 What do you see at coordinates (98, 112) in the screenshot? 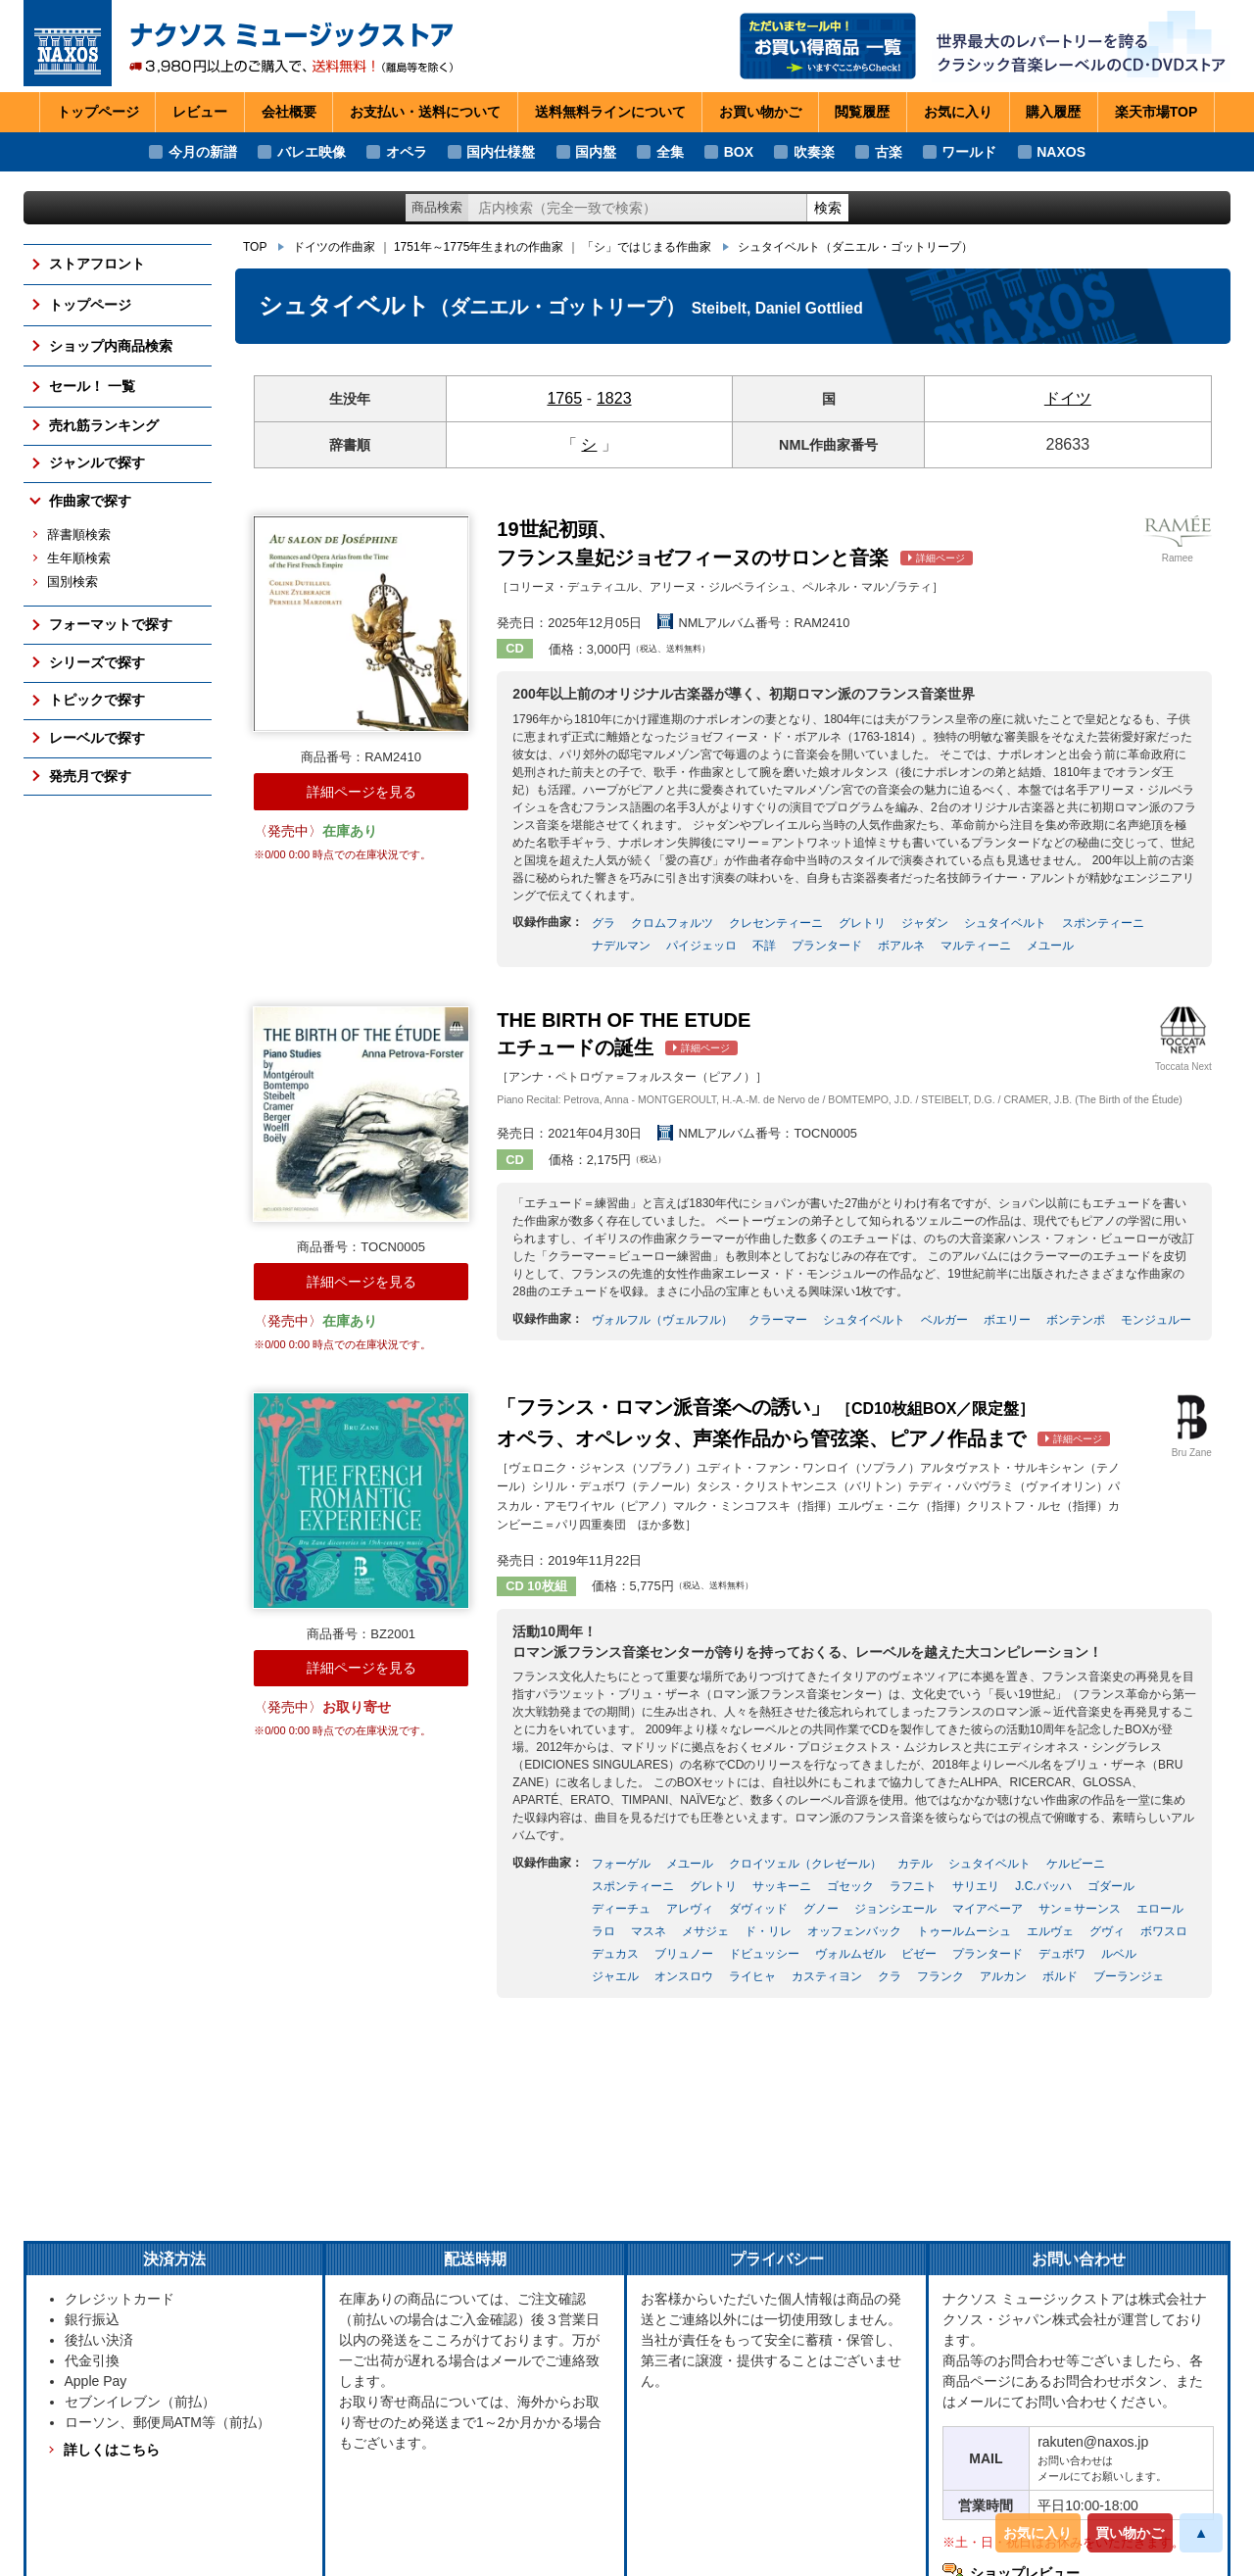
I see `トップページ` at bounding box center [98, 112].